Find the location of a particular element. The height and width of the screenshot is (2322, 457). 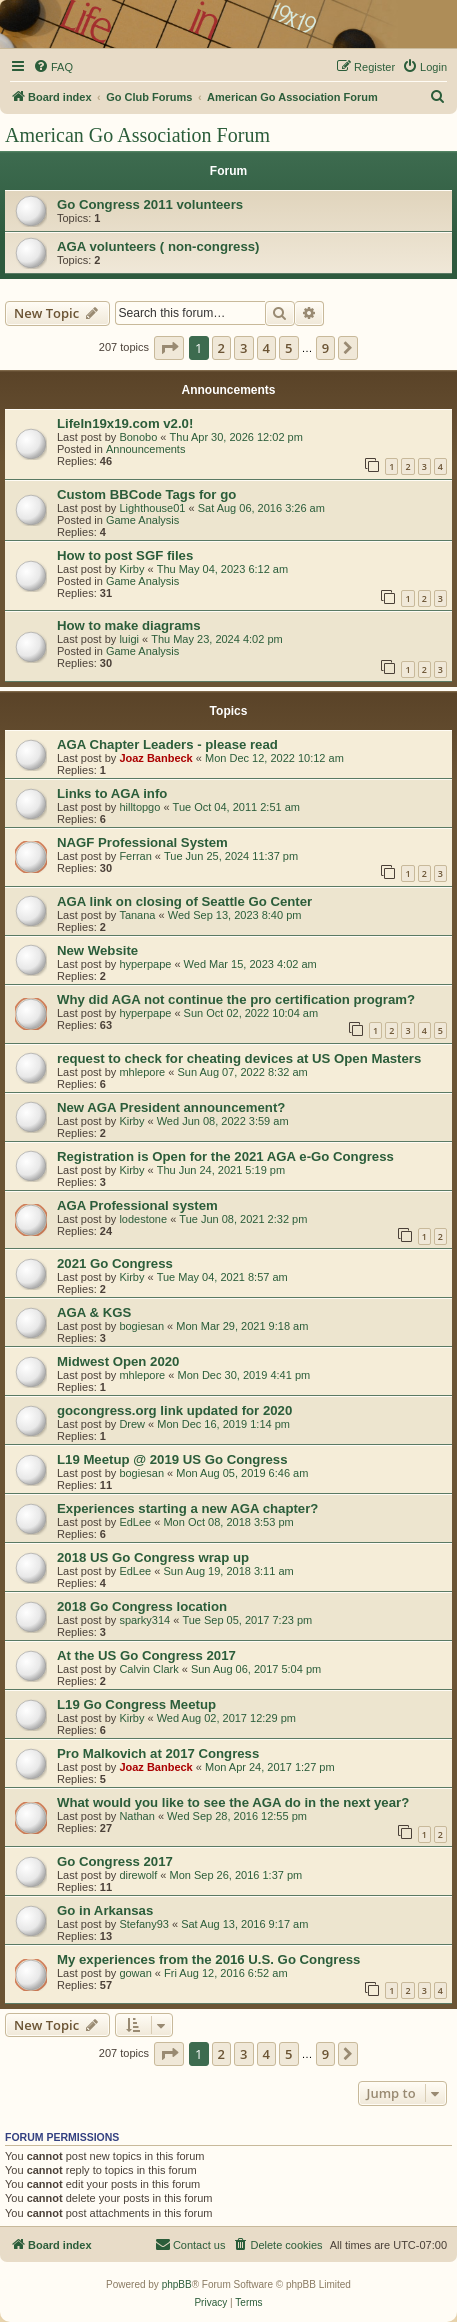

Pro Malkovich at 2017 Congress is located at coordinates (158, 1753).